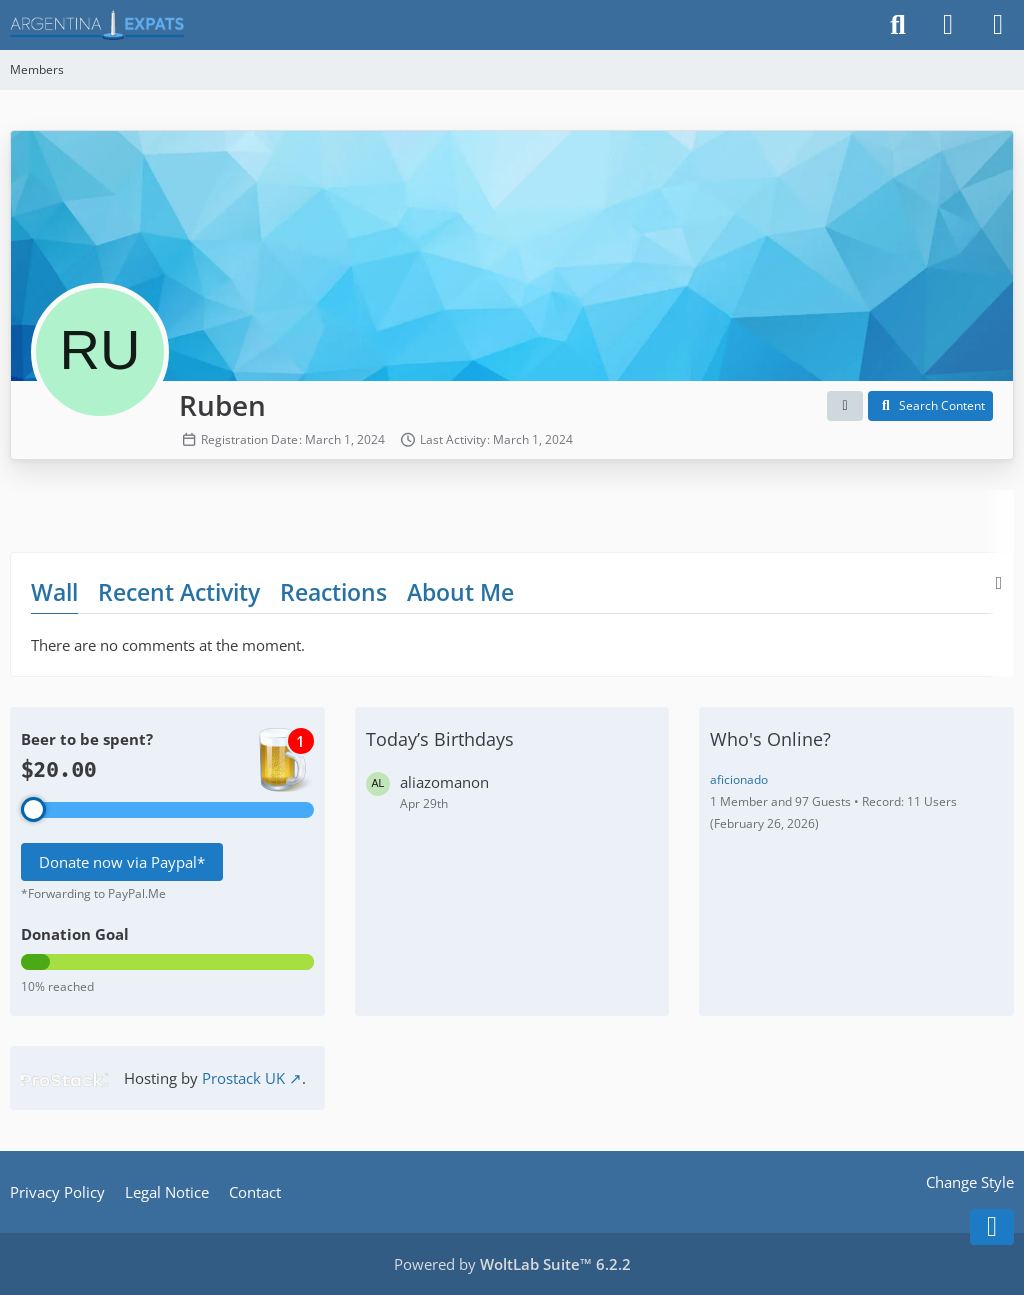  What do you see at coordinates (444, 782) in the screenshot?
I see `aliazomanon` at bounding box center [444, 782].